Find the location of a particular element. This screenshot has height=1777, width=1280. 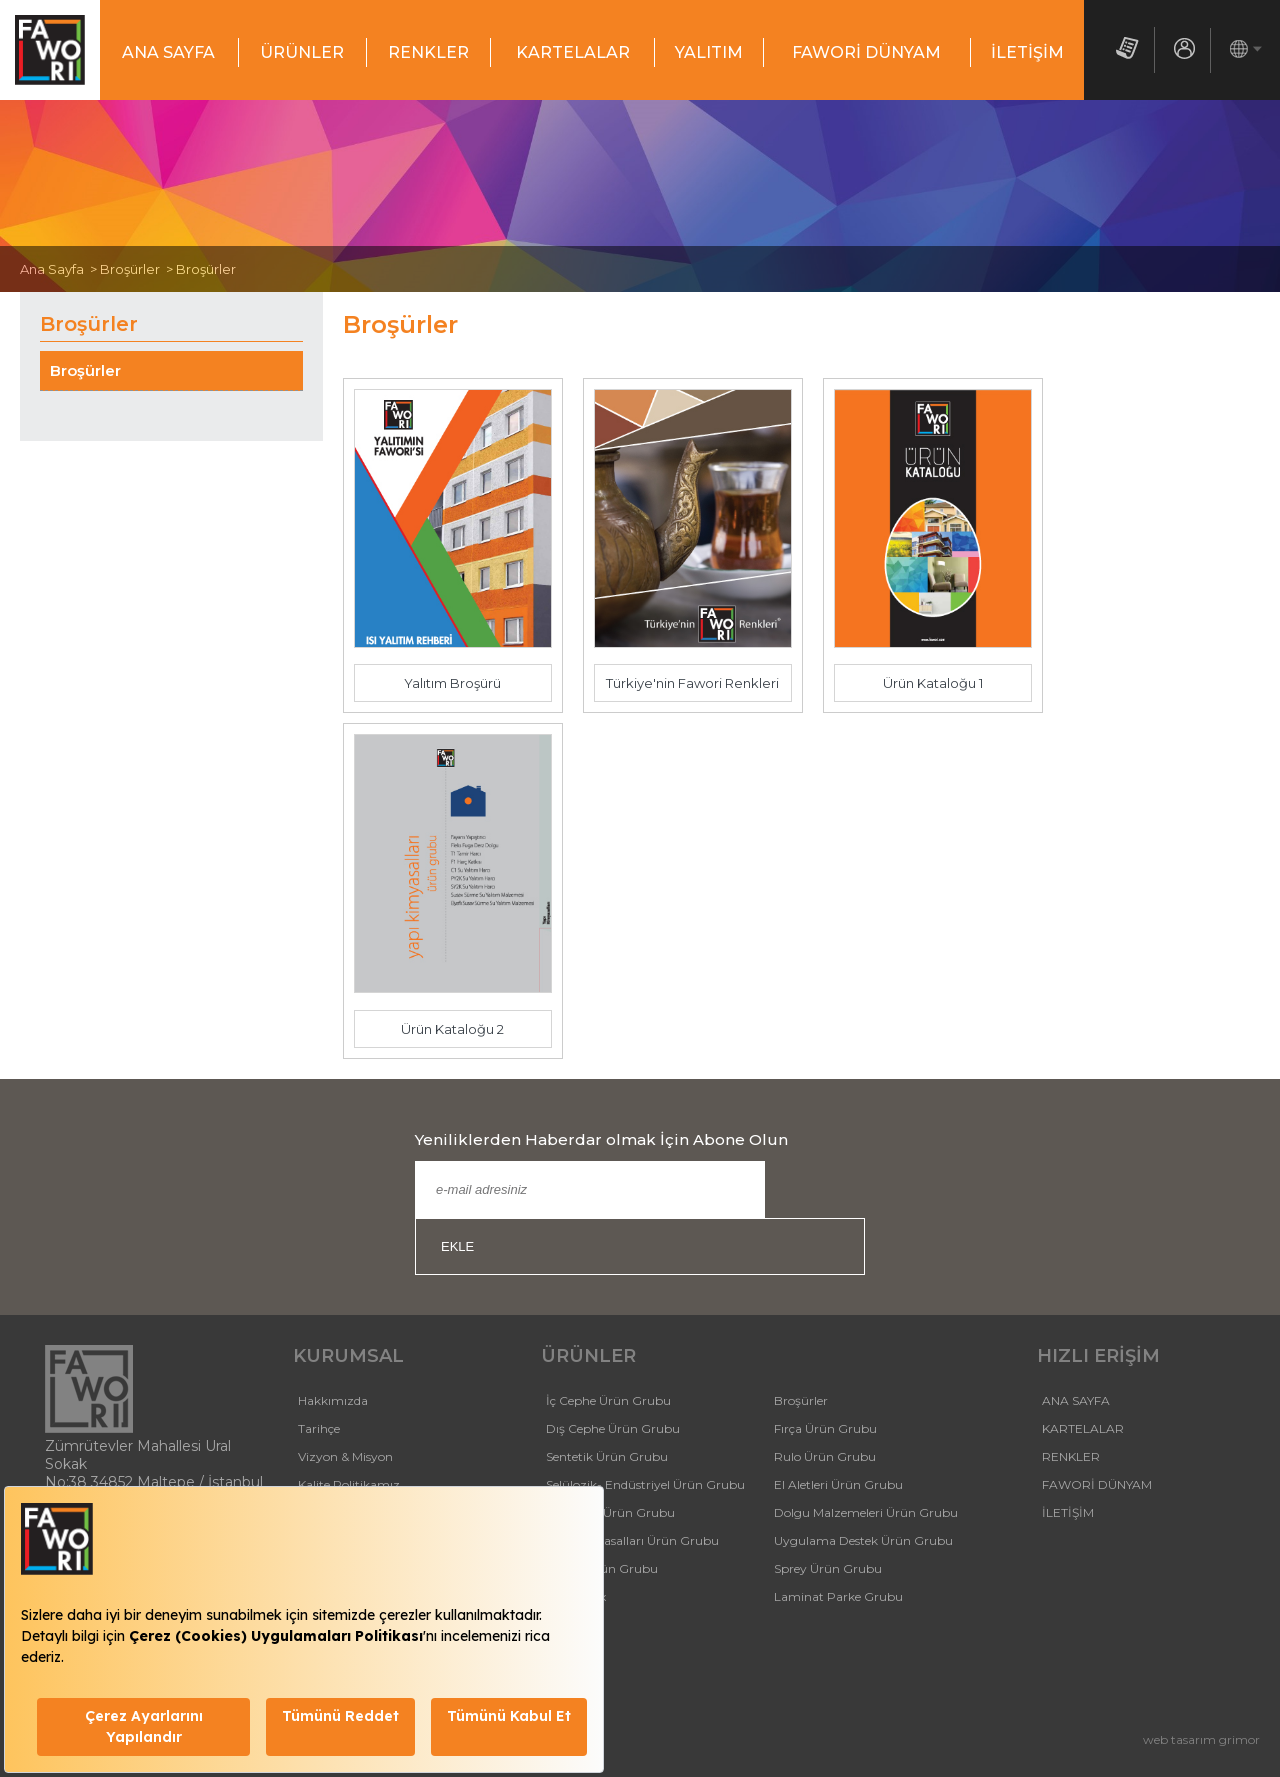

El Aletleri Ürün Grubu is located at coordinates (838, 1484).